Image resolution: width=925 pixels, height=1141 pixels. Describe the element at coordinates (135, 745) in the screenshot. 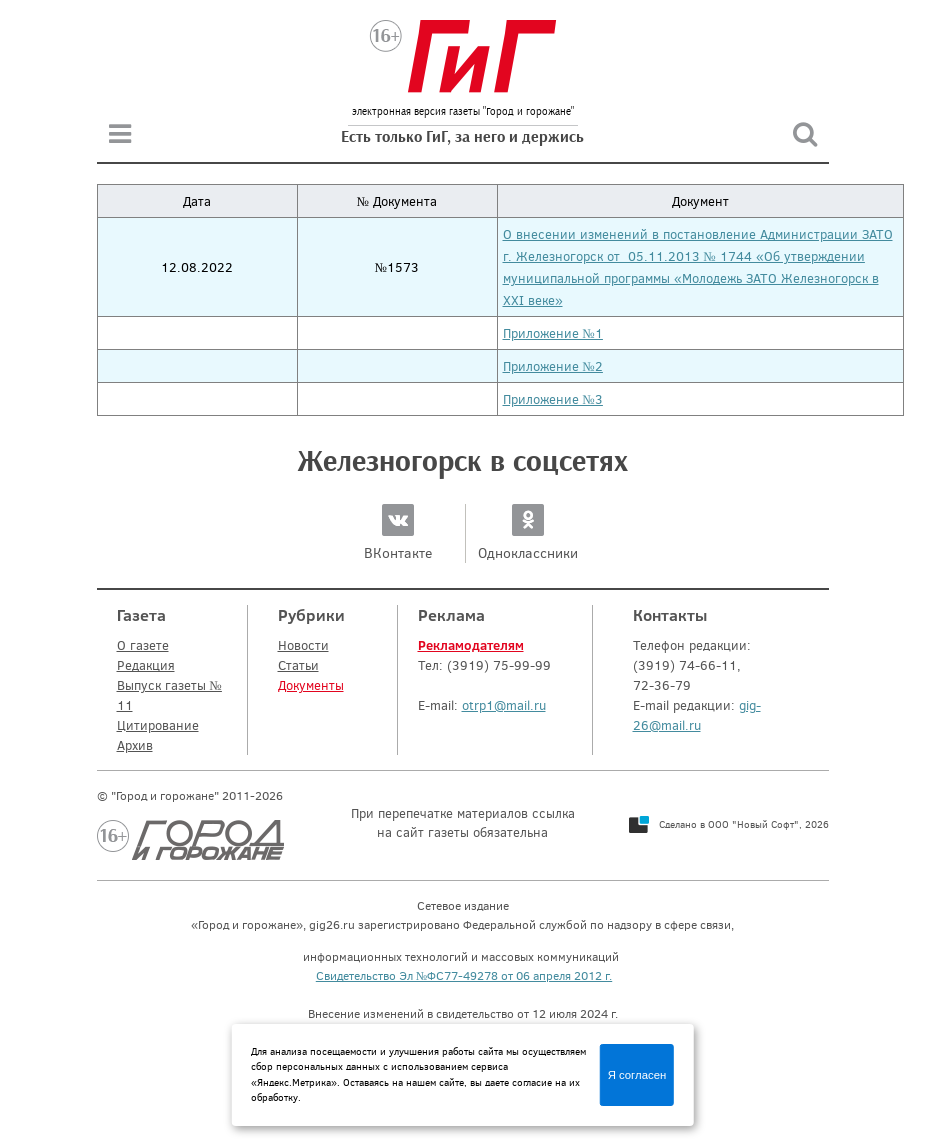

I see `Архив` at that location.